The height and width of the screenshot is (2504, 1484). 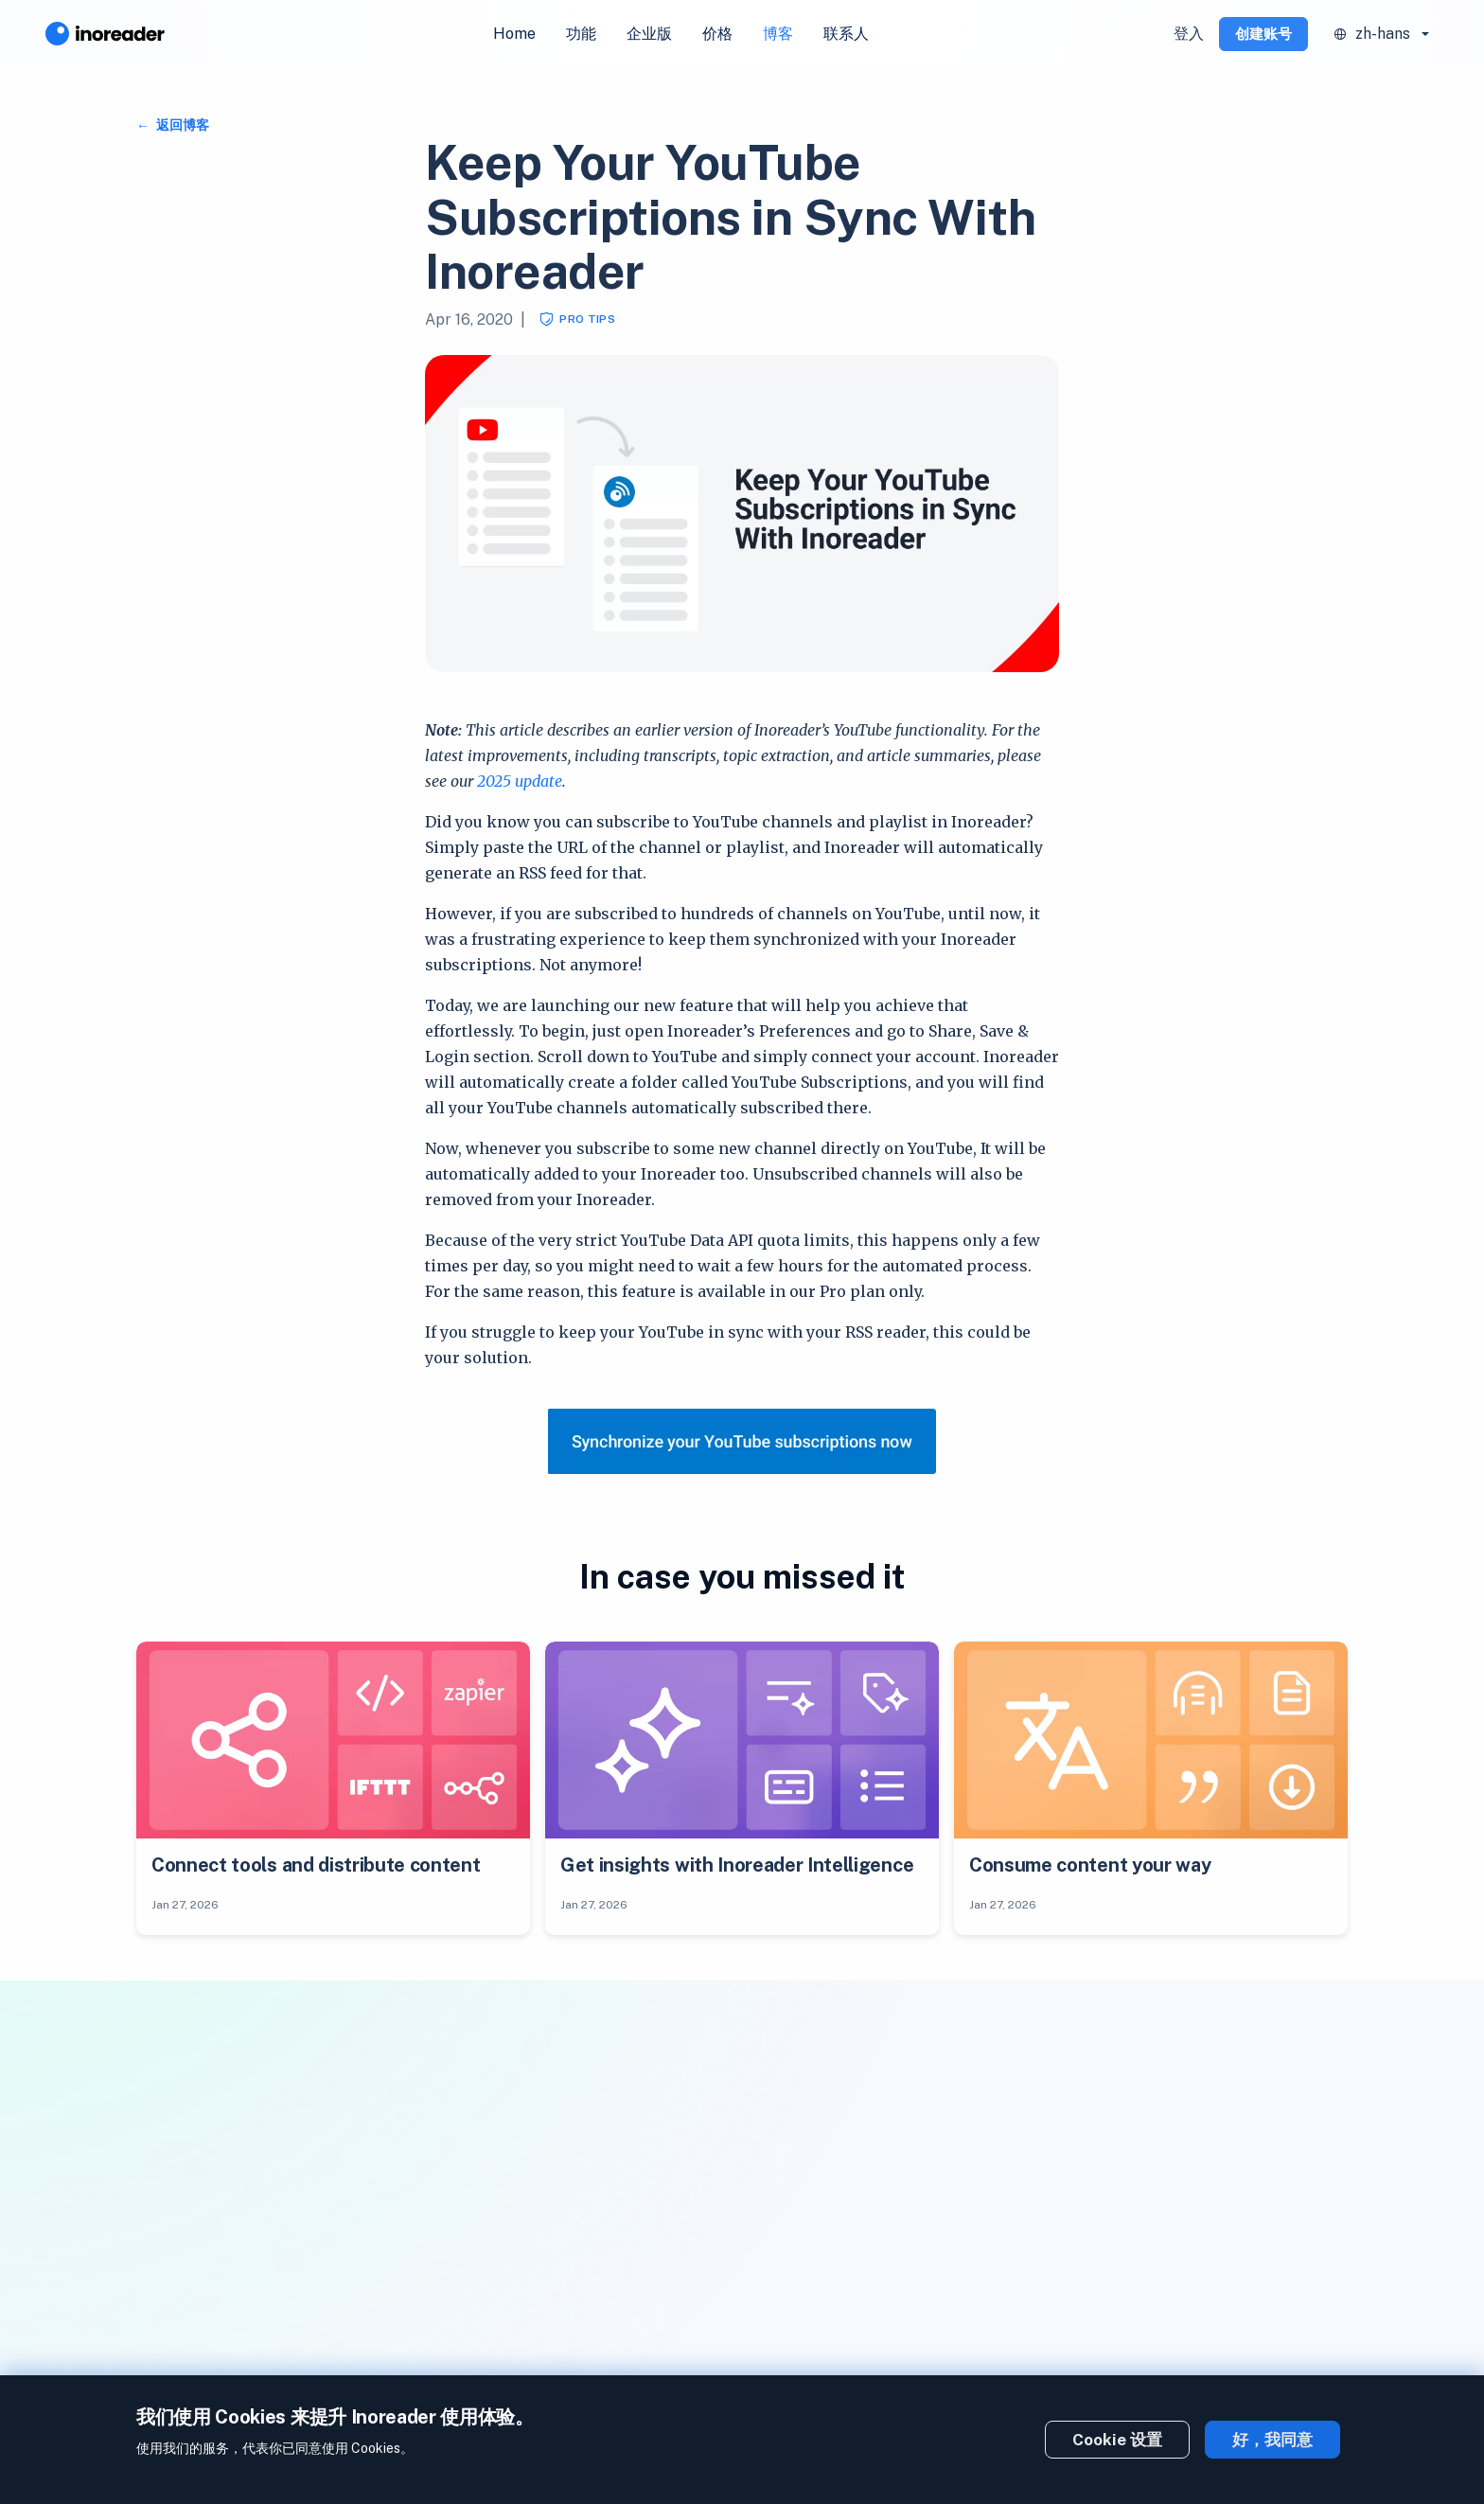 What do you see at coordinates (846, 34) in the screenshot?
I see `联系人` at bounding box center [846, 34].